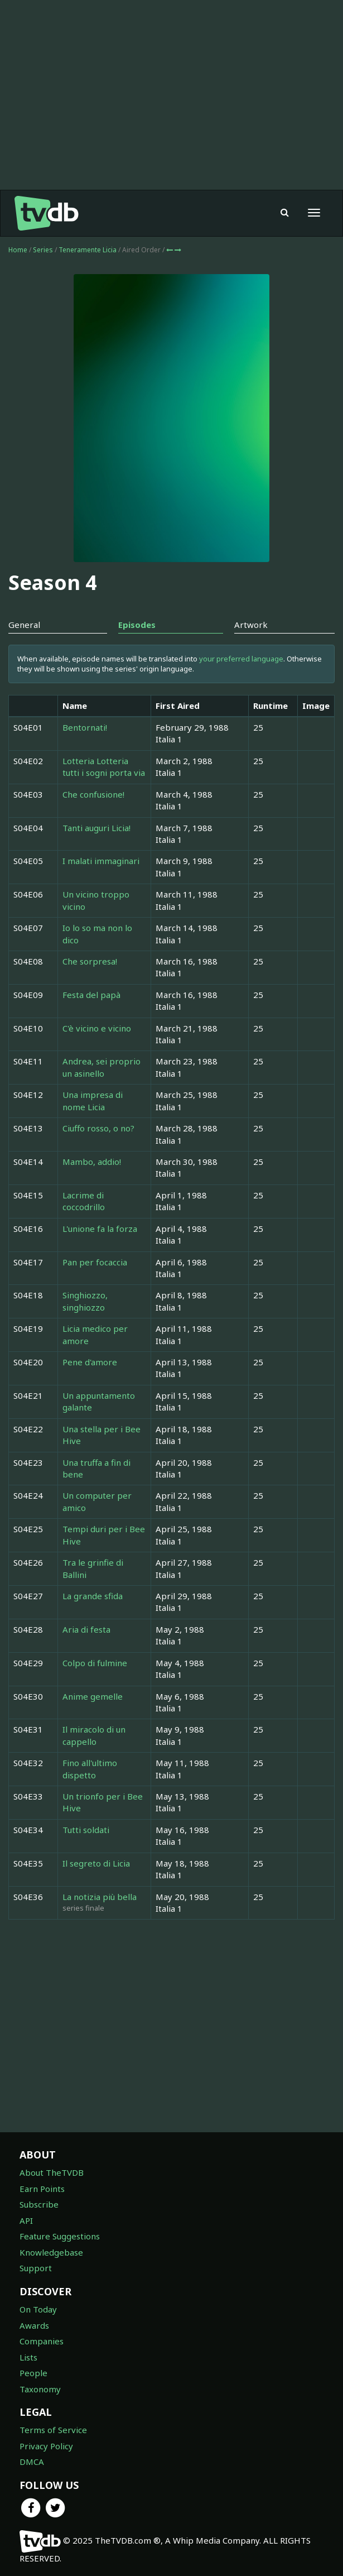  What do you see at coordinates (100, 860) in the screenshot?
I see `I malati immaginari` at bounding box center [100, 860].